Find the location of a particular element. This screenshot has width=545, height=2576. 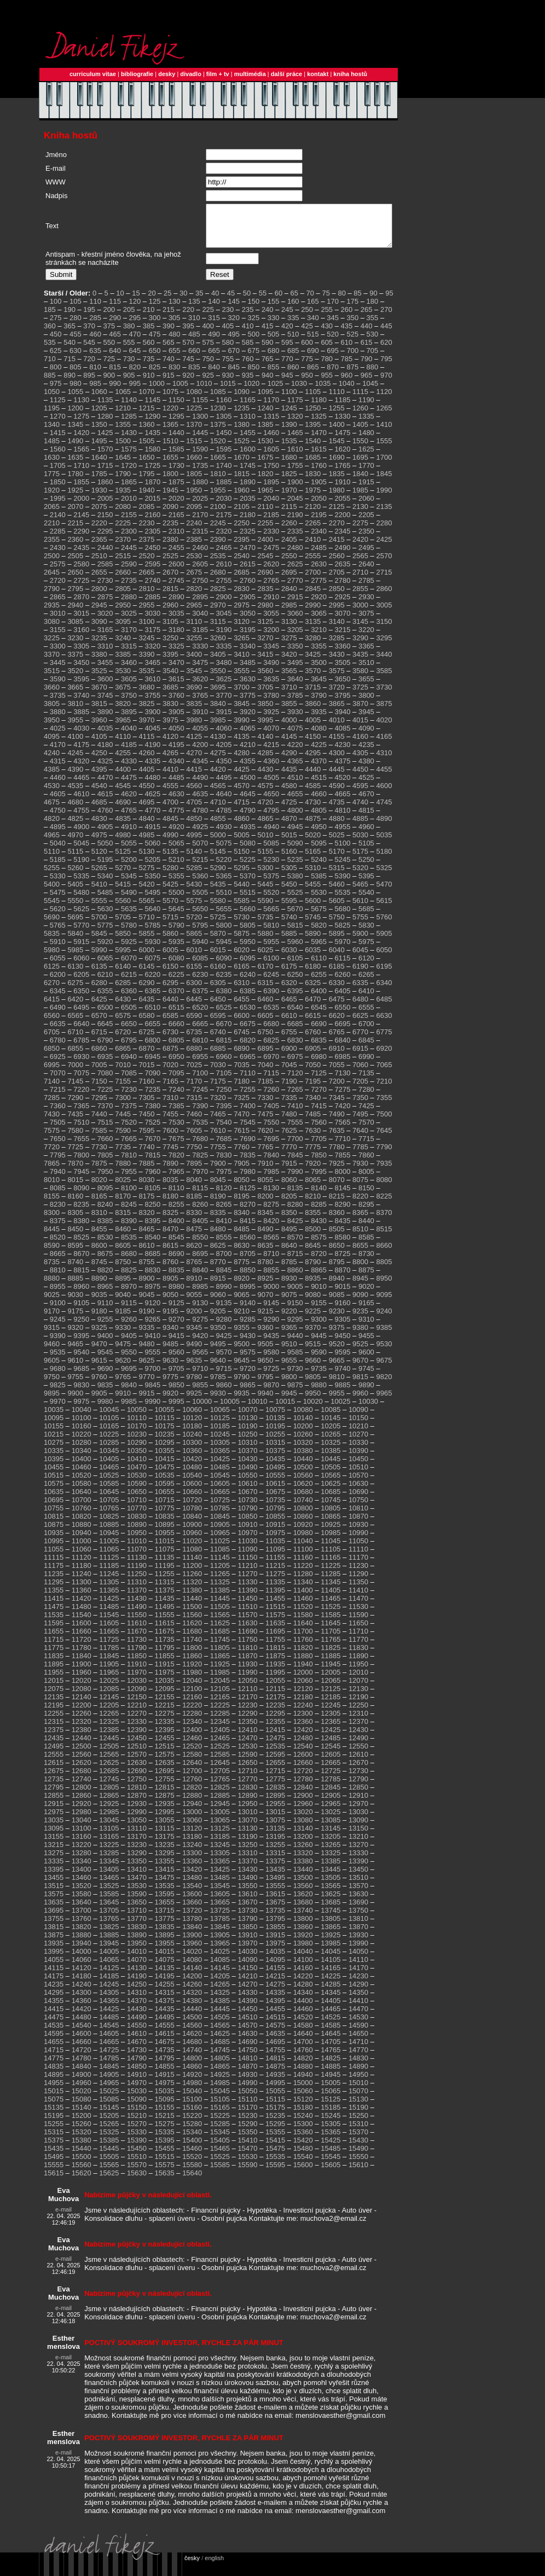

3000 is located at coordinates (360, 613).